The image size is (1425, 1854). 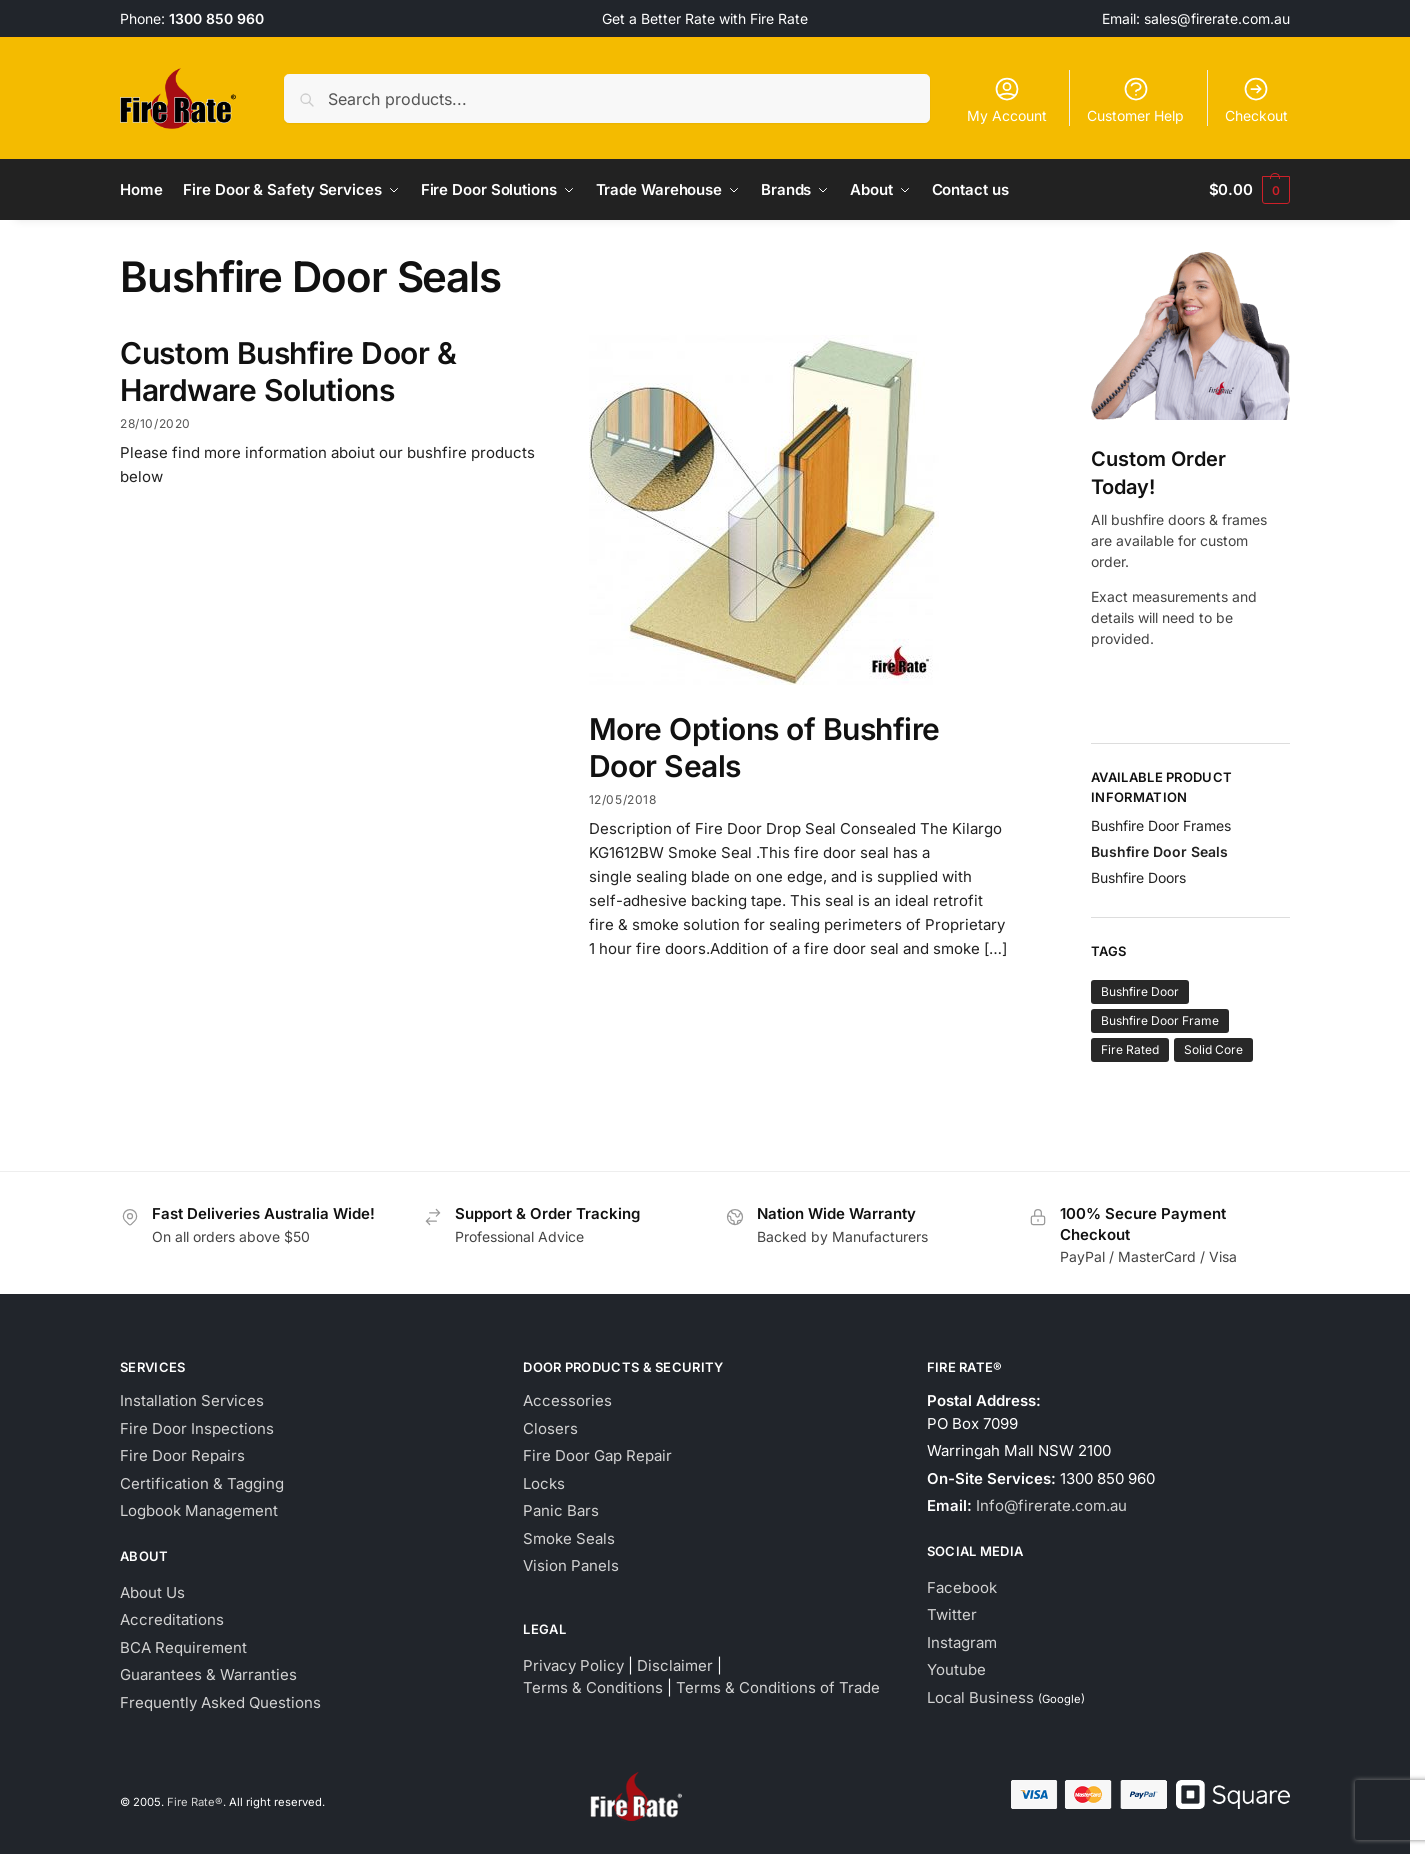 What do you see at coordinates (172, 1619) in the screenshot?
I see `Accreditations` at bounding box center [172, 1619].